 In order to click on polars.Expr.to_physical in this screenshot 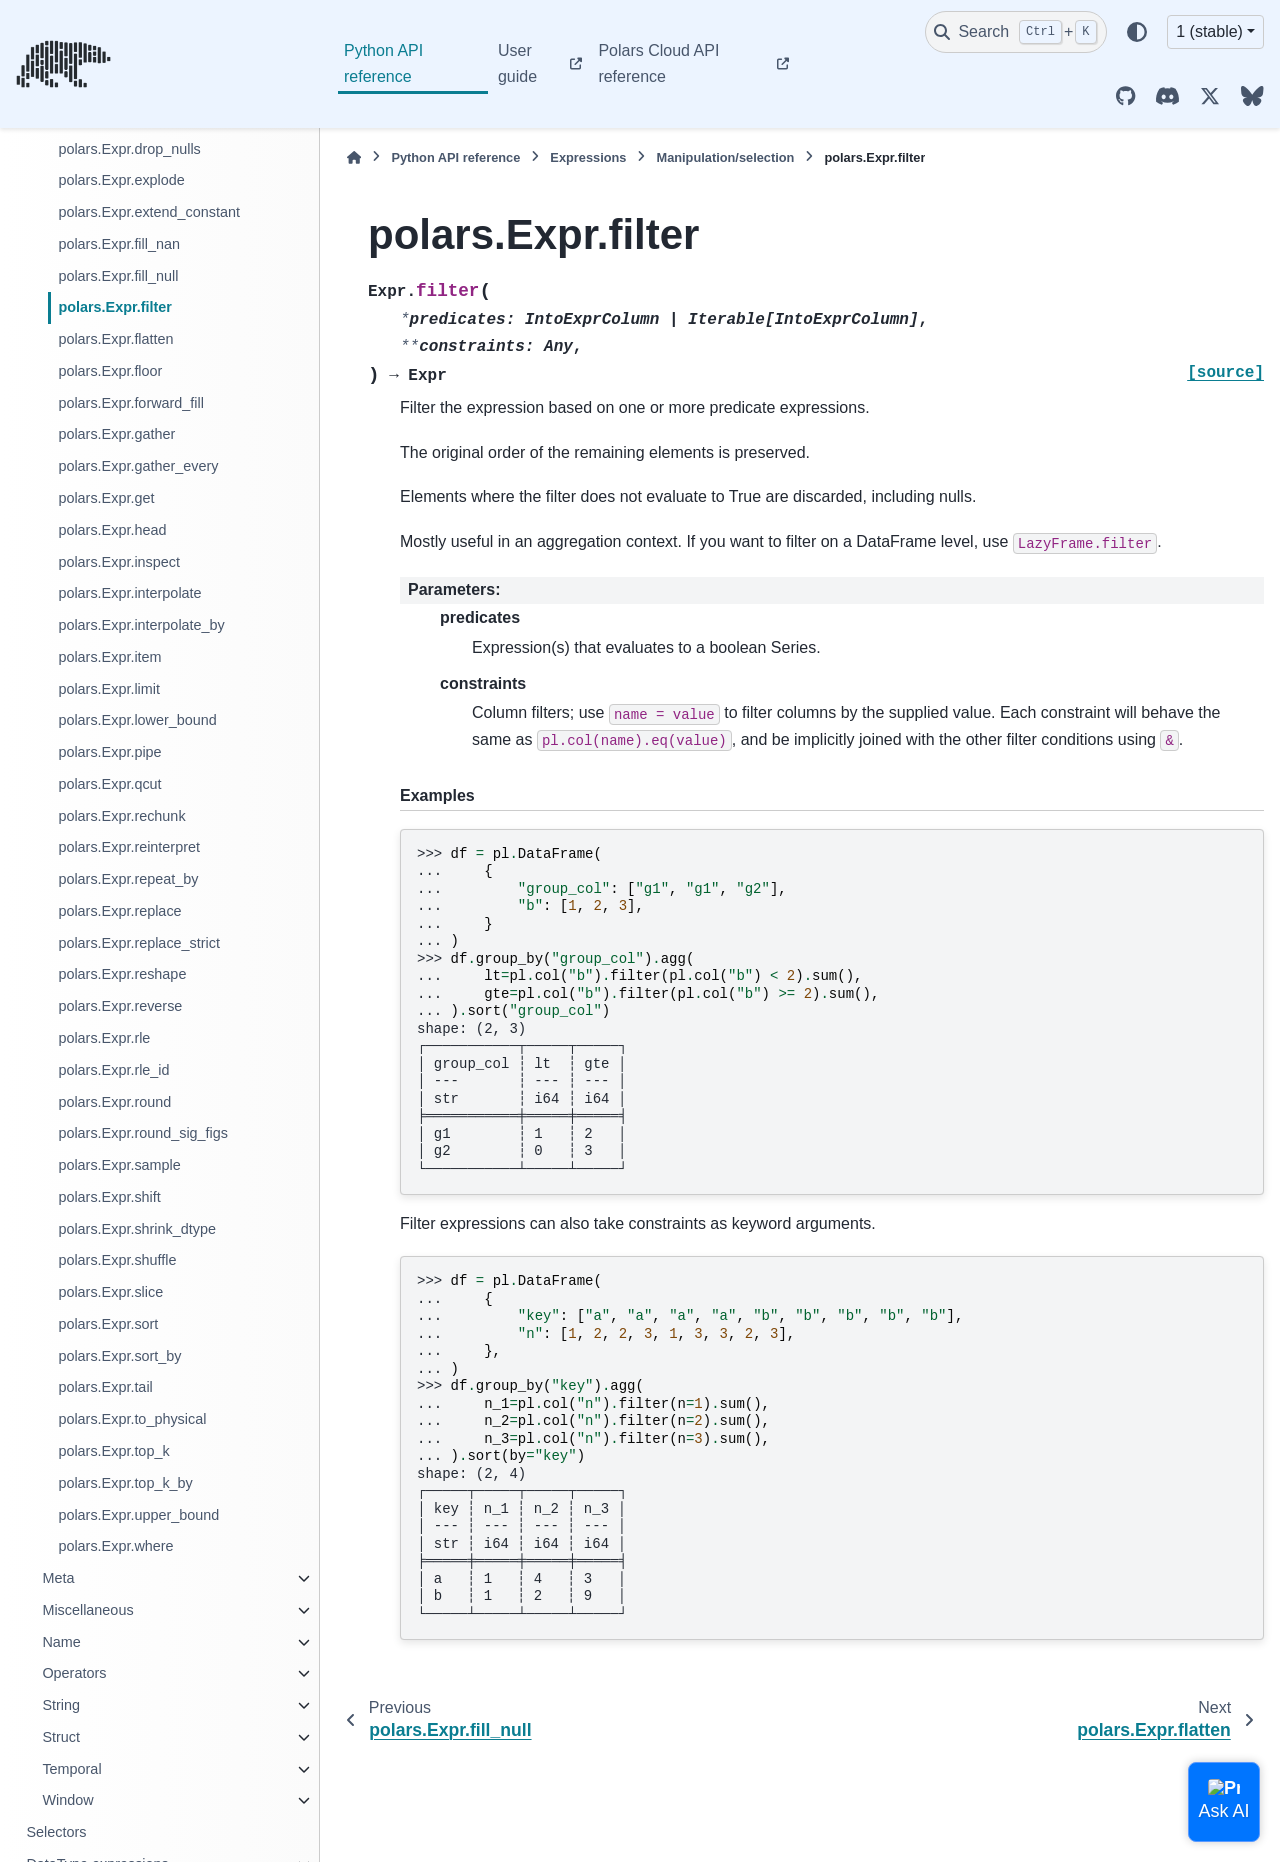, I will do `click(132, 1419)`.